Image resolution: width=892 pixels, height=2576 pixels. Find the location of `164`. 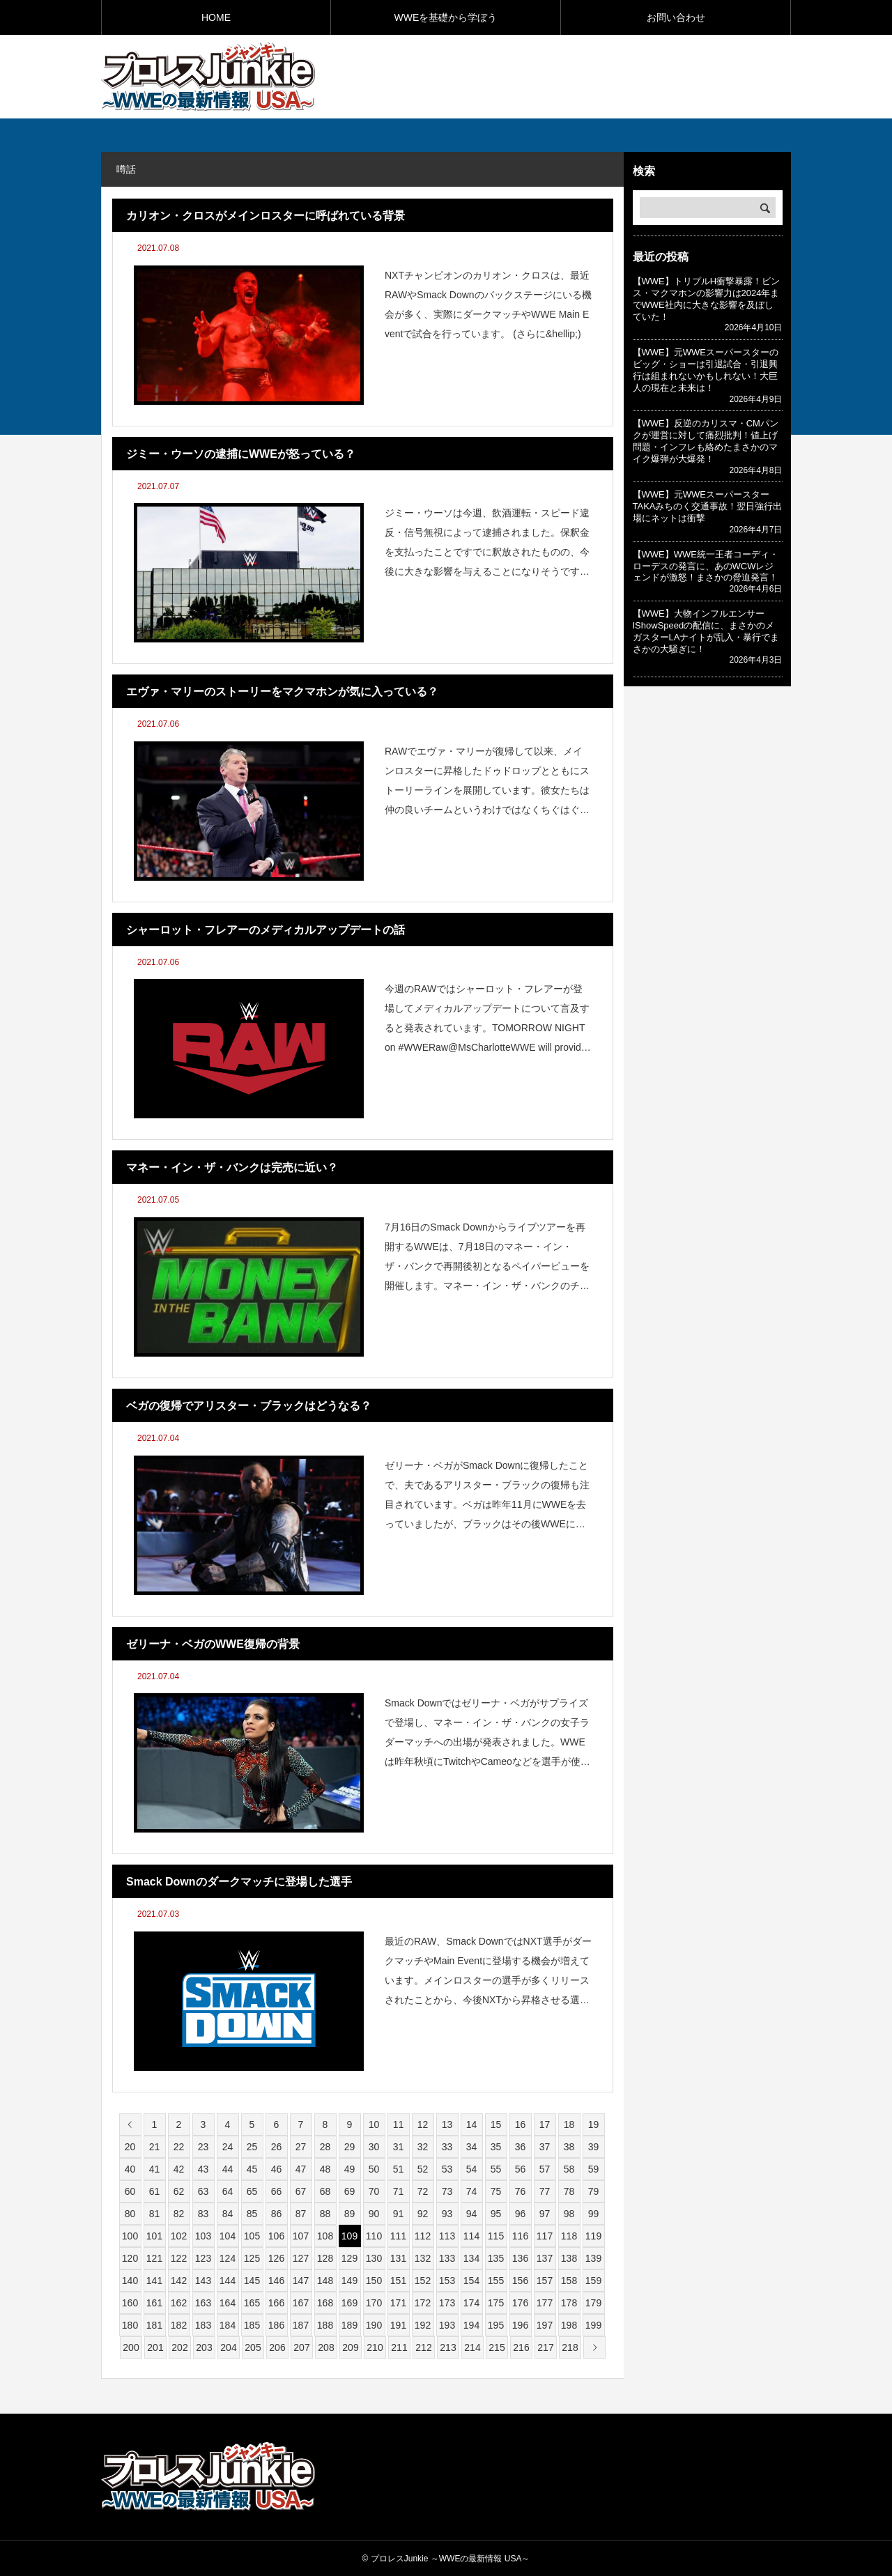

164 is located at coordinates (228, 2302).